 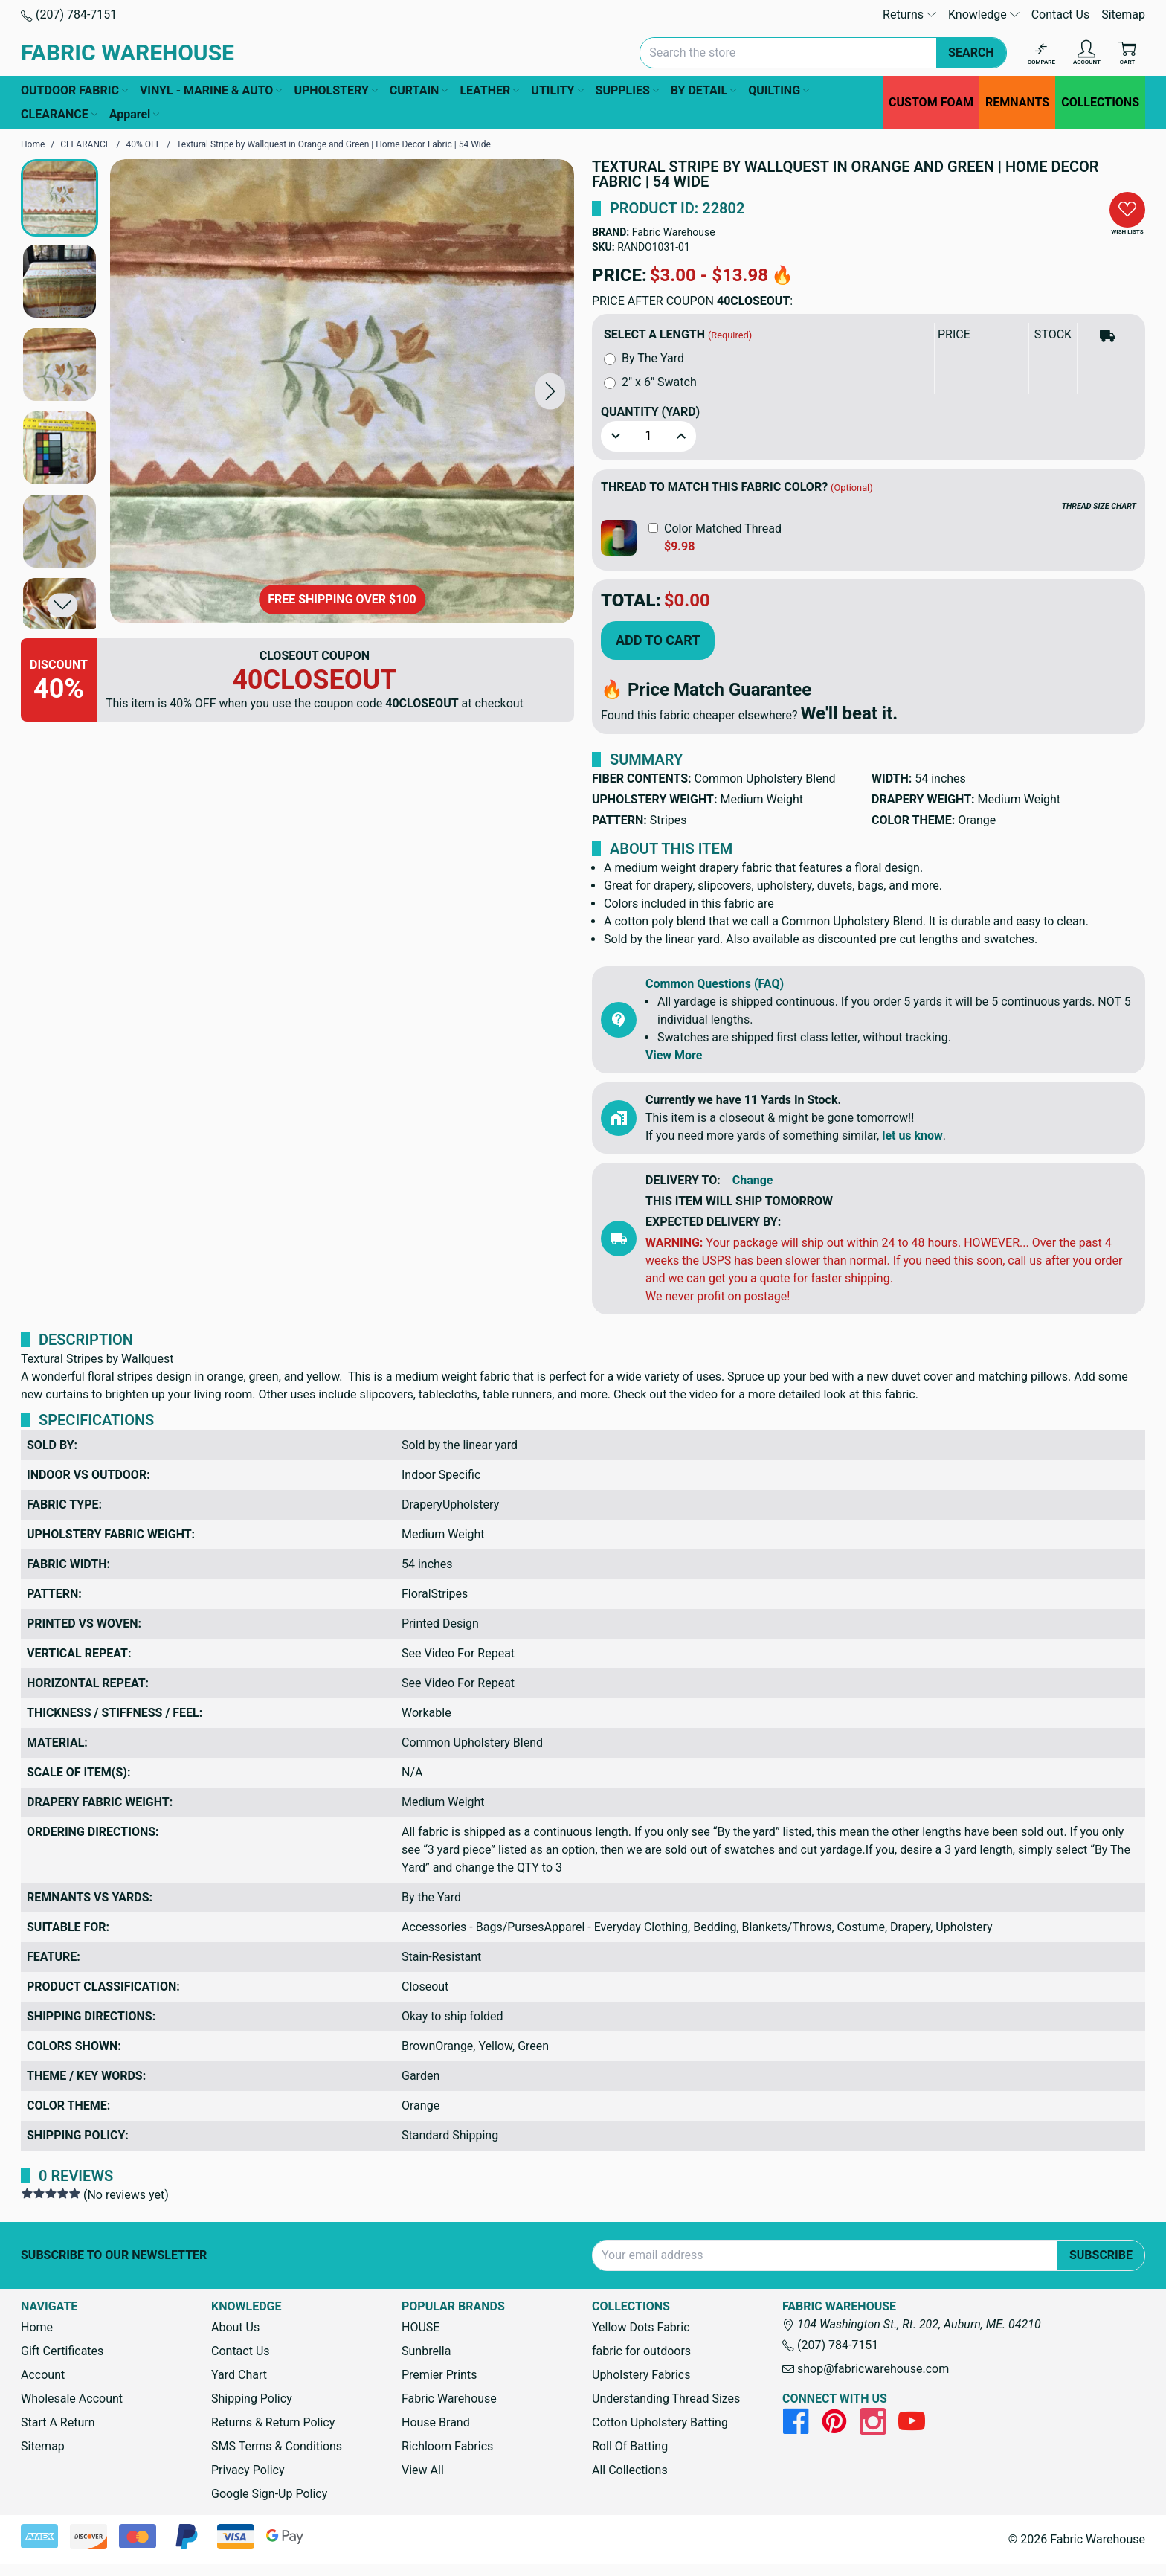 What do you see at coordinates (423, 2470) in the screenshot?
I see `View All` at bounding box center [423, 2470].